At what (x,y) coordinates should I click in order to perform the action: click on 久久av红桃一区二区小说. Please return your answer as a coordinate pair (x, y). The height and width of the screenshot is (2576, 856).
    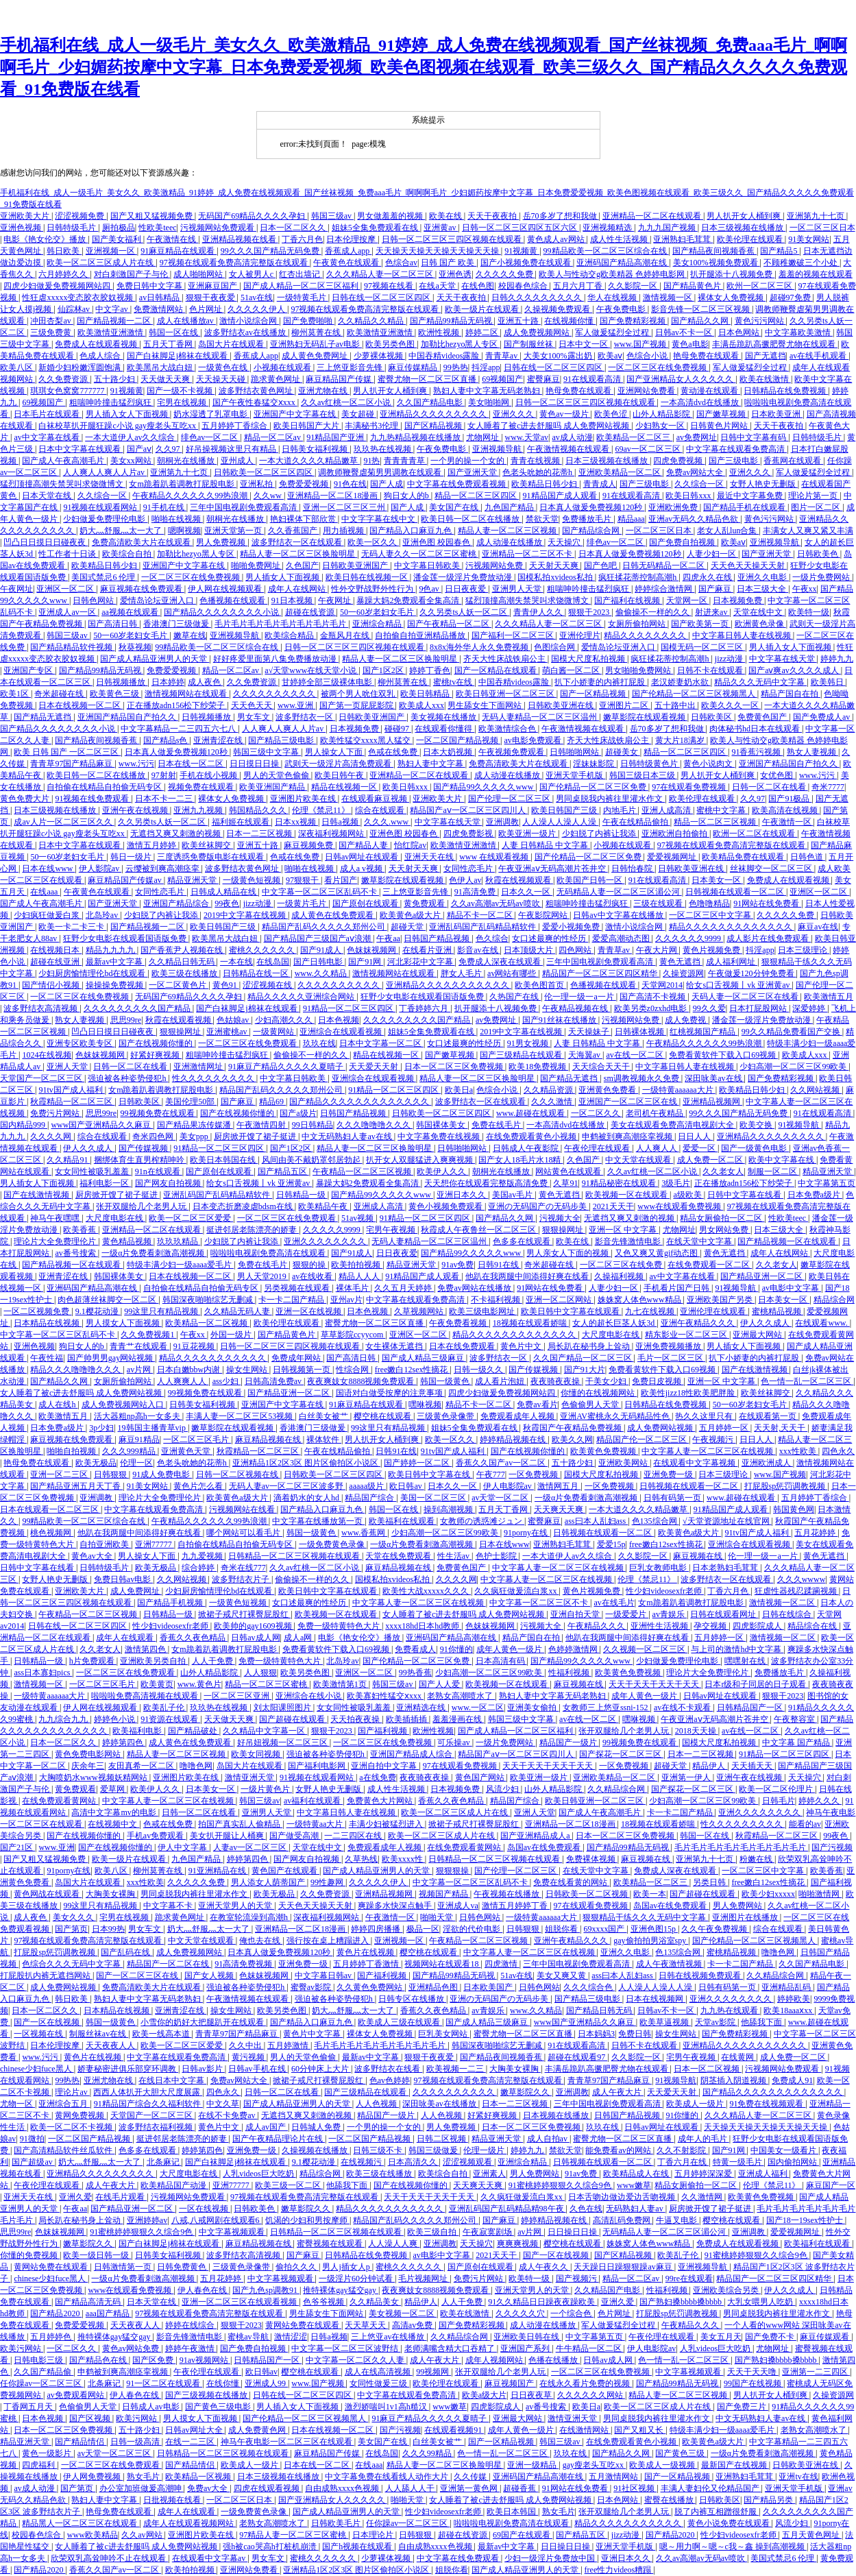
    Looking at the image, I should click on (347, 402).